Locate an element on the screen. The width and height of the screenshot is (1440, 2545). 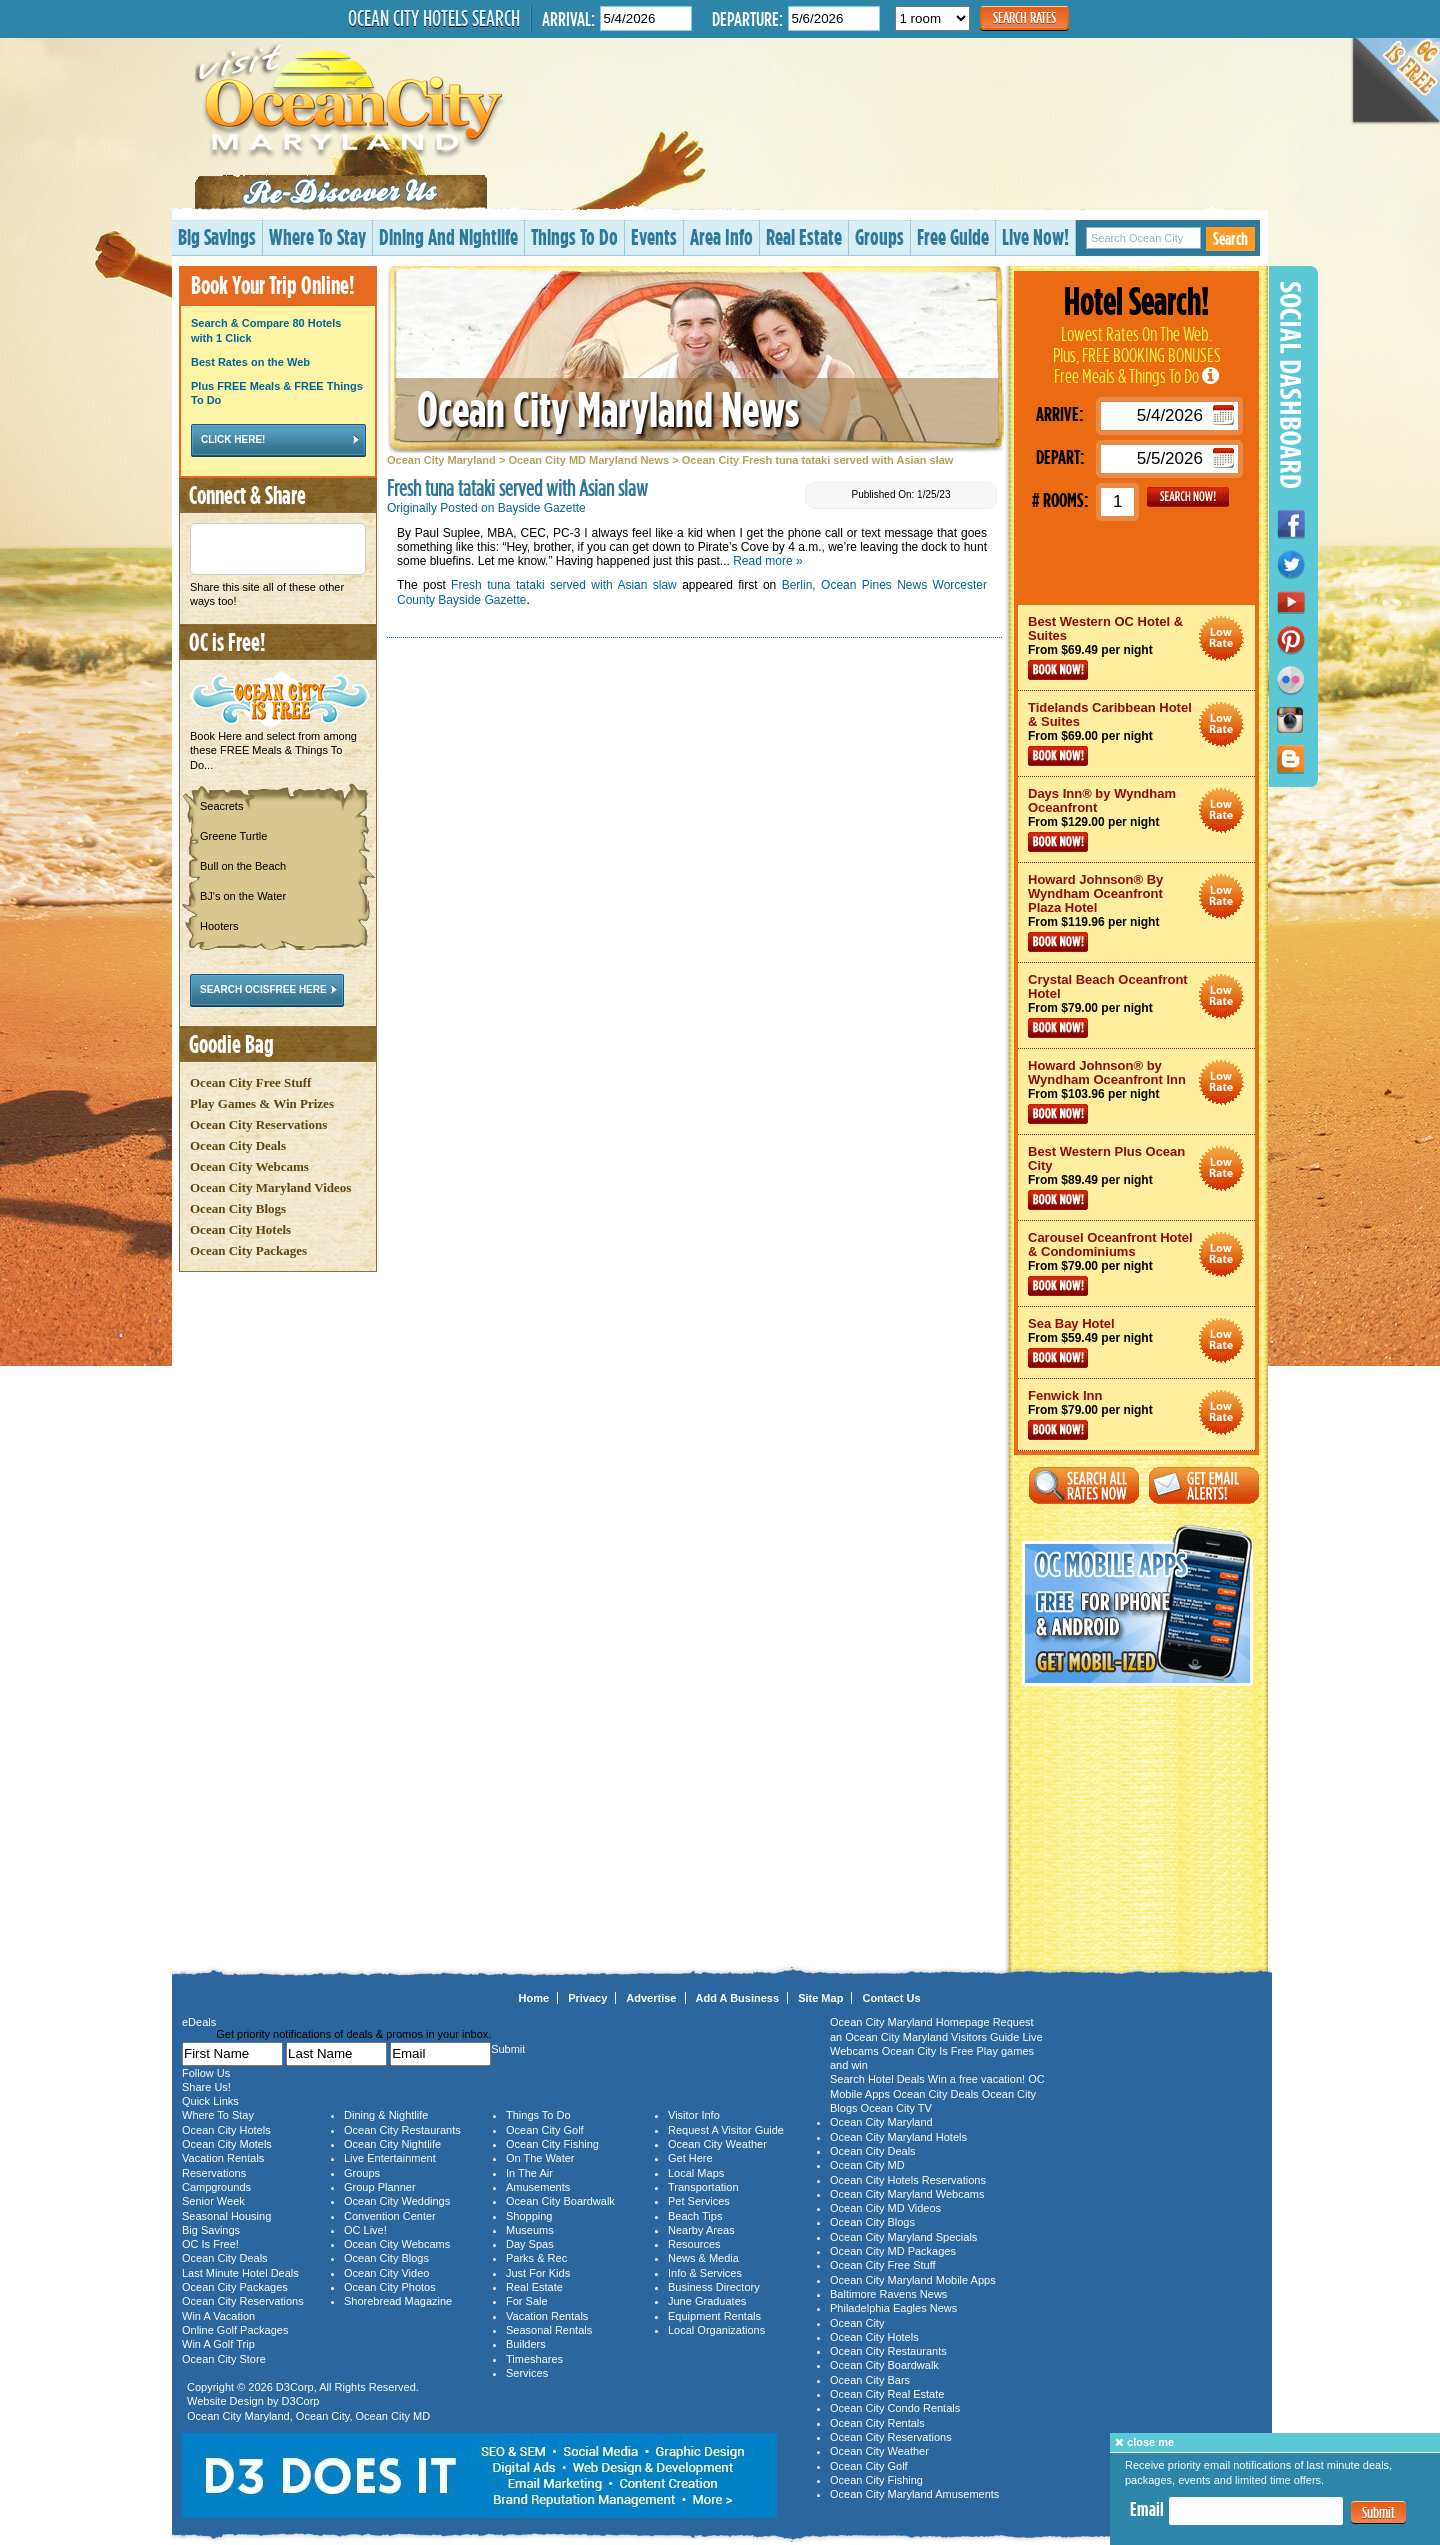
Privacy is located at coordinates (587, 1998).